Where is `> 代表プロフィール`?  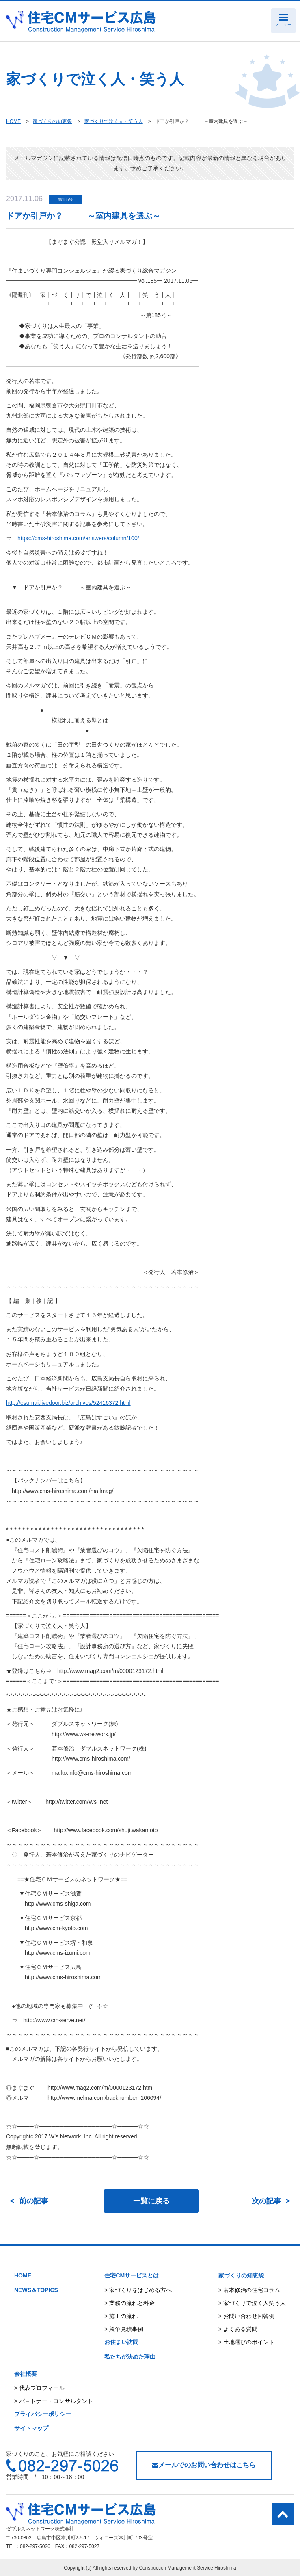
> 代表プロフィール is located at coordinates (39, 2388).